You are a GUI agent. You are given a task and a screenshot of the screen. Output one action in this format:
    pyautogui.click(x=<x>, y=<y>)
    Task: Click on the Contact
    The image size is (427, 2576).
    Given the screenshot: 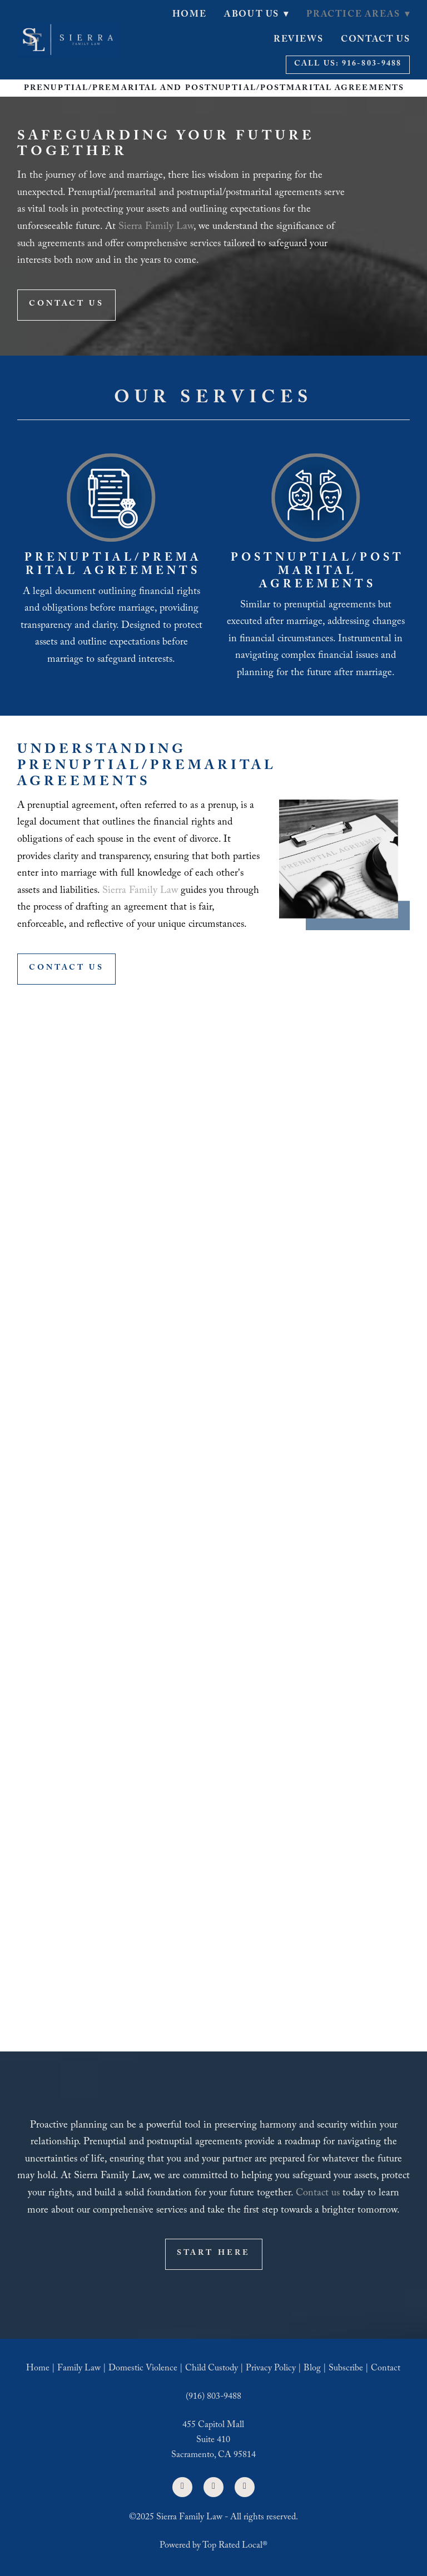 What is the action you would take?
    pyautogui.click(x=385, y=2369)
    